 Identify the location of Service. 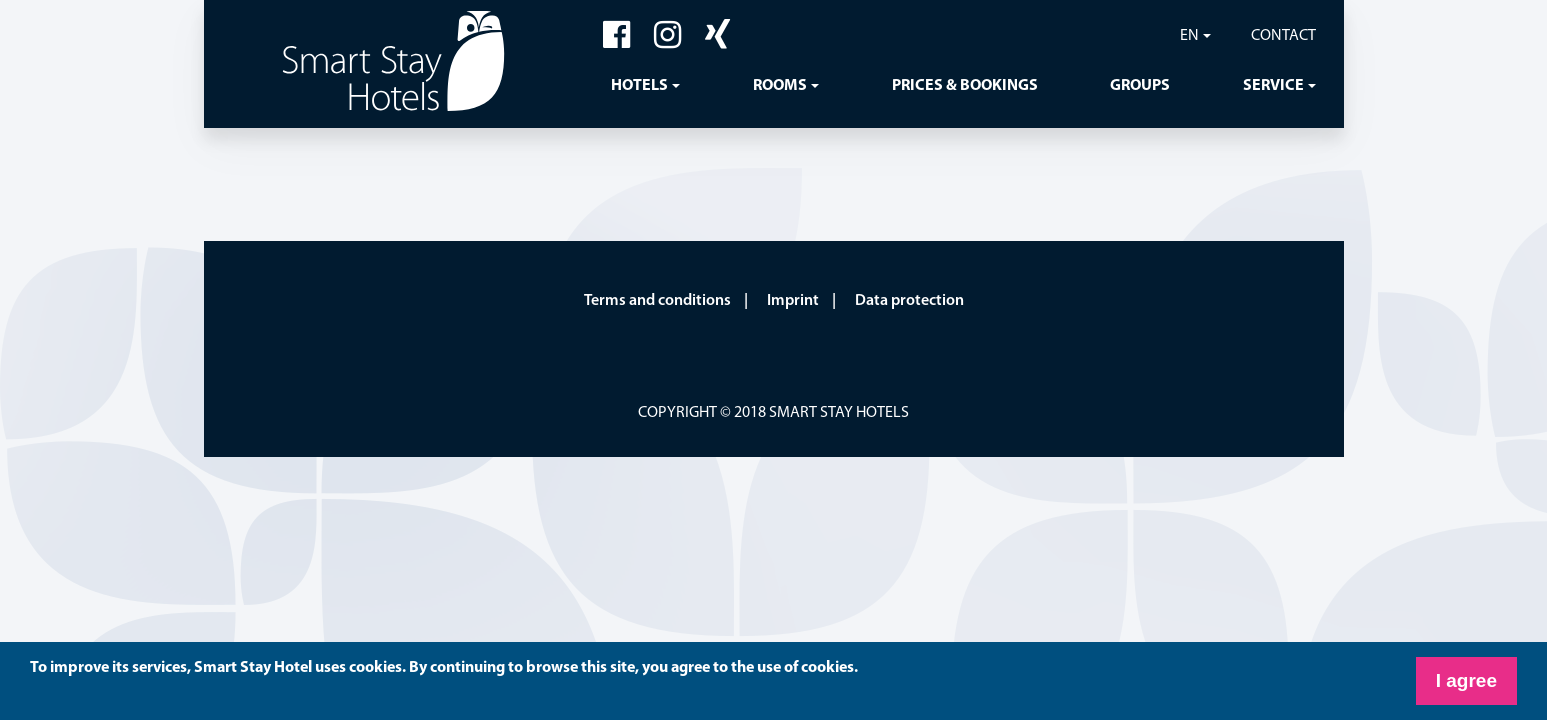
(1273, 86).